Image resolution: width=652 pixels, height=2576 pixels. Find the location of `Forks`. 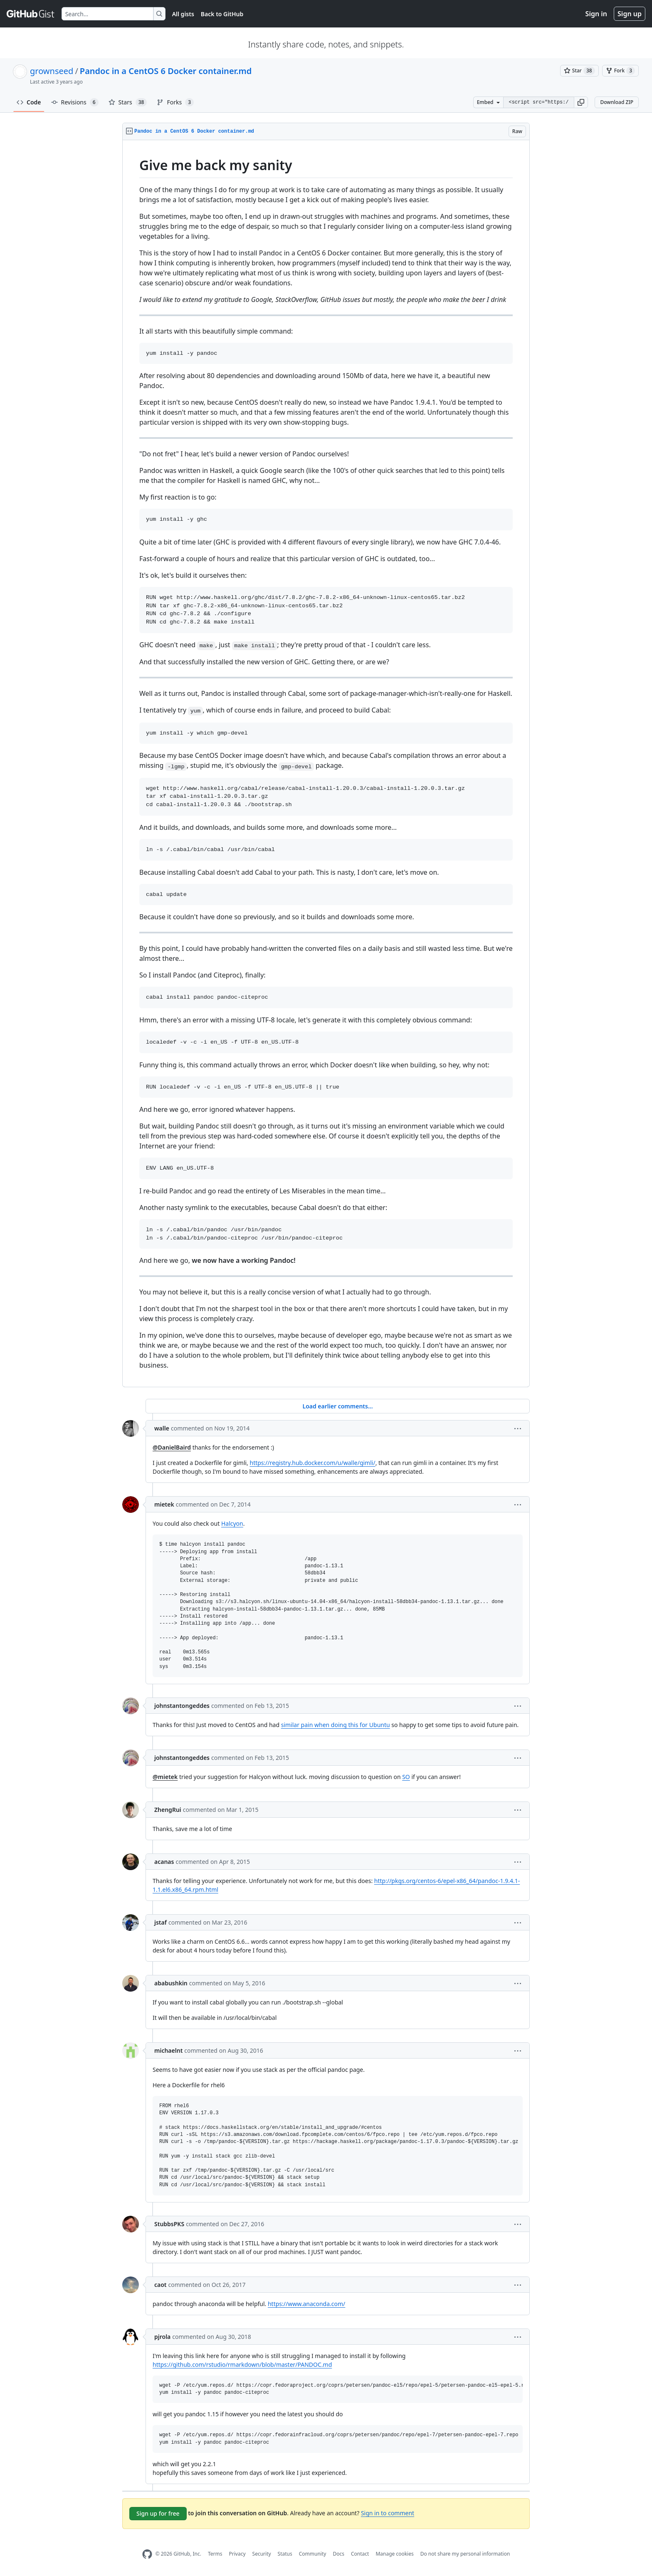

Forks is located at coordinates (175, 102).